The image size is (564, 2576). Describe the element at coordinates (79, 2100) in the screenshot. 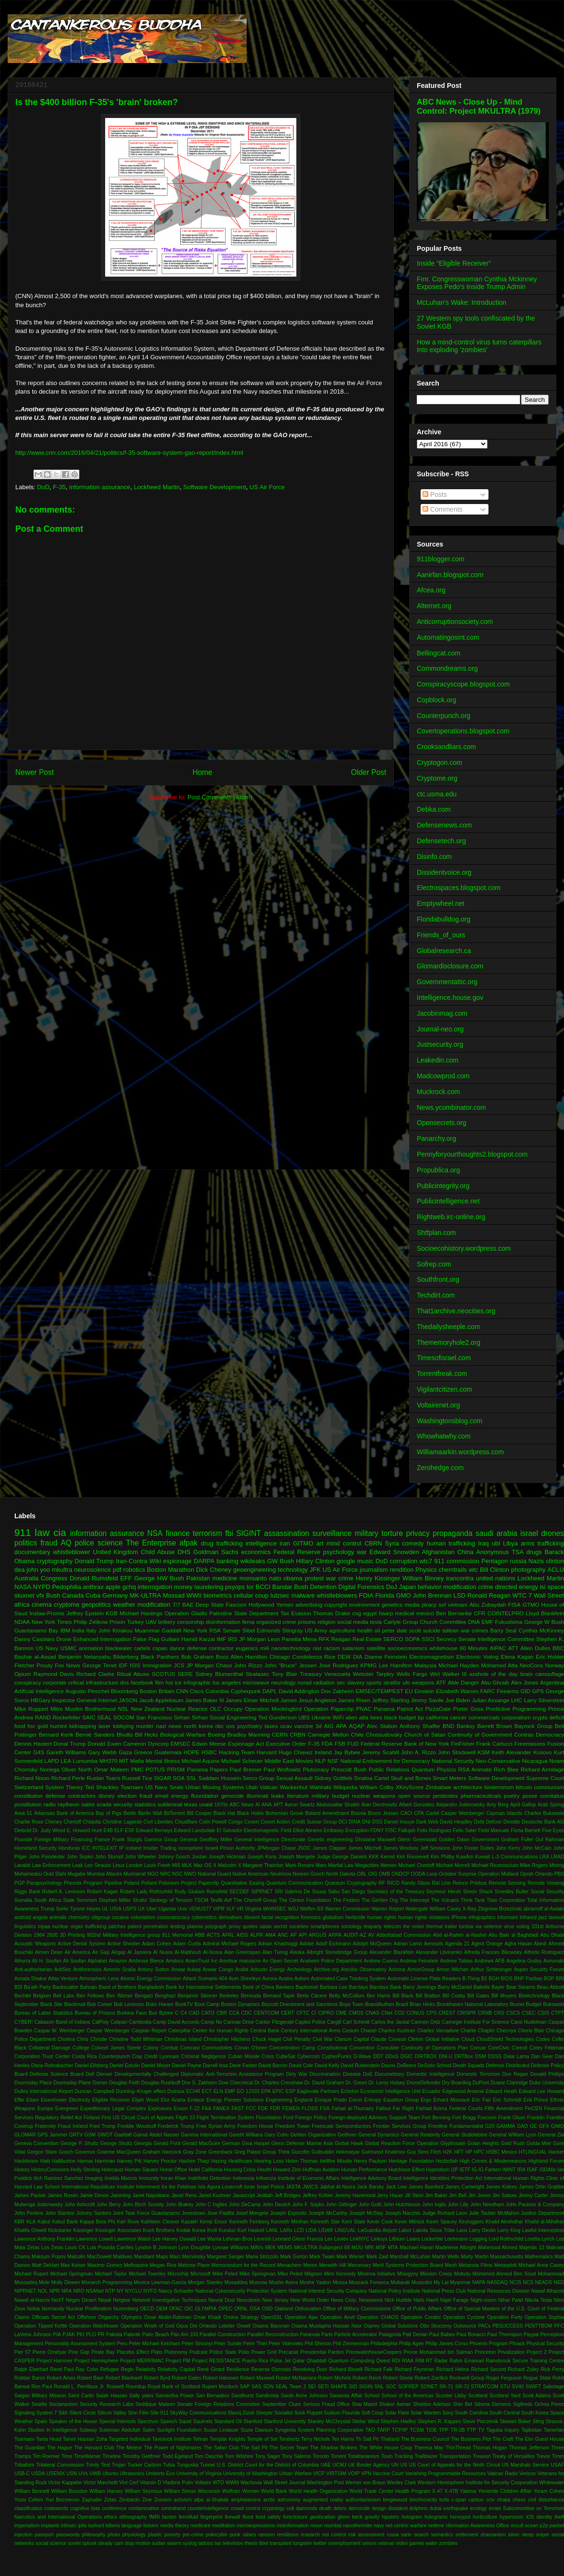

I see `Electricity` at that location.